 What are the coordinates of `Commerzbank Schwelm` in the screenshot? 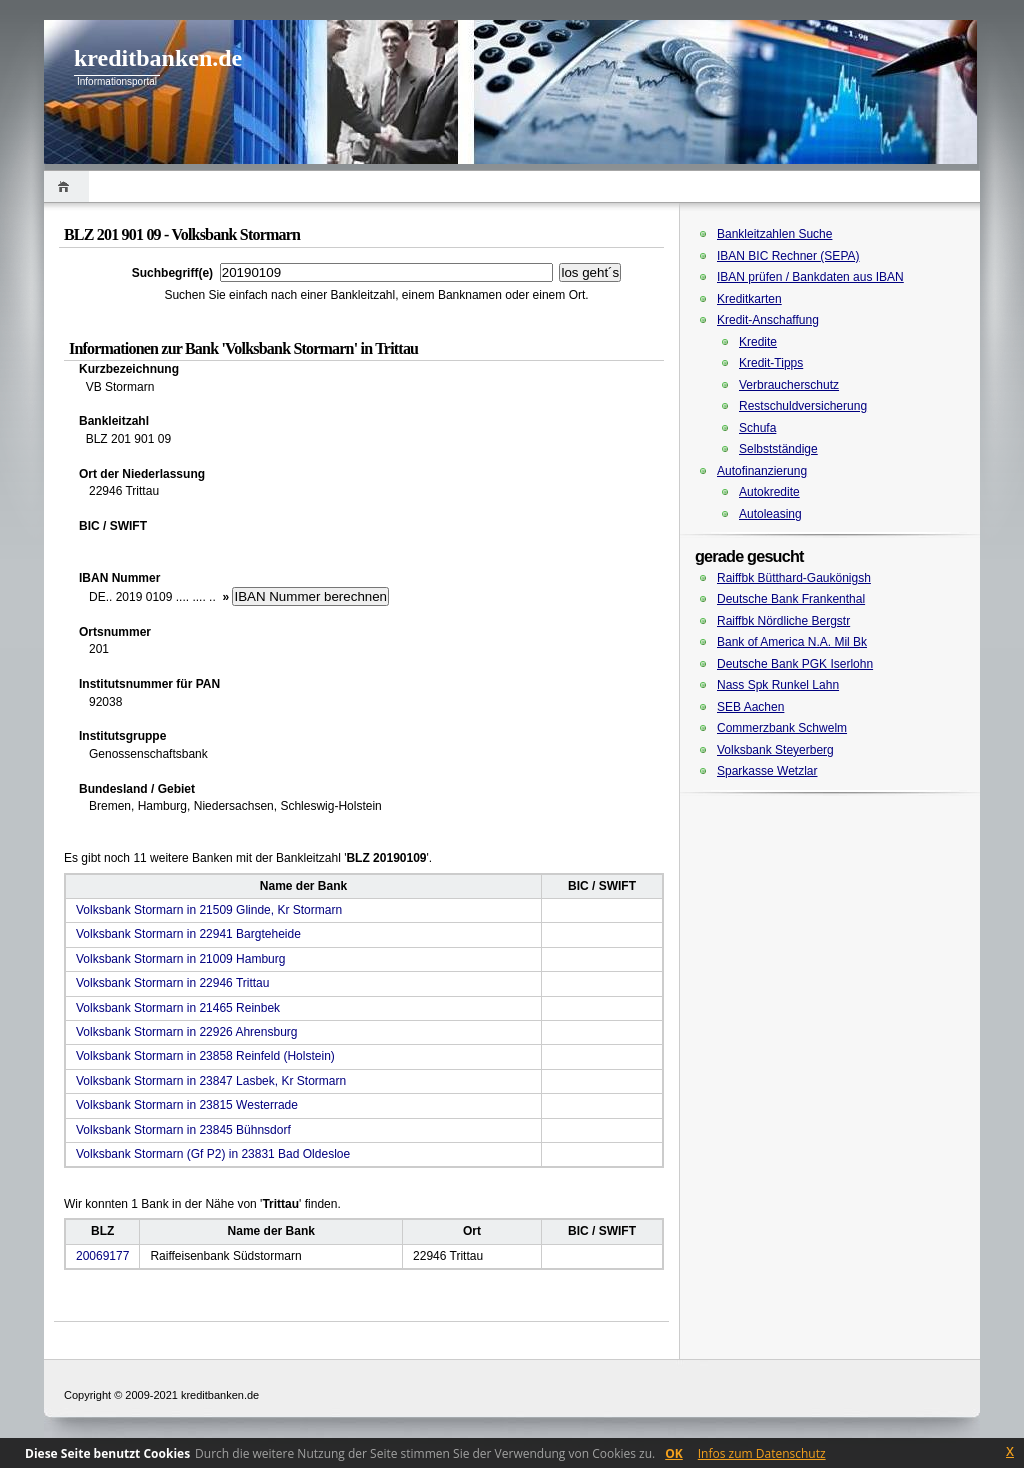 It's located at (782, 728).